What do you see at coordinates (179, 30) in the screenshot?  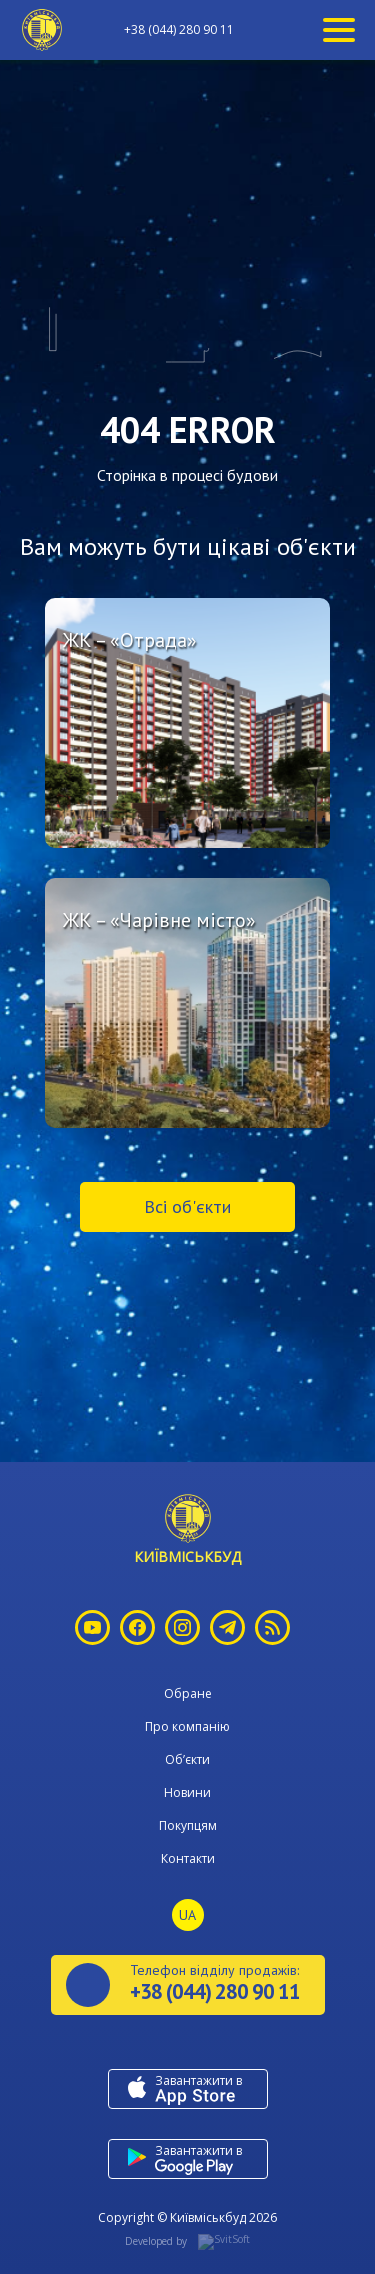 I see `+38 (044) 280 90 11` at bounding box center [179, 30].